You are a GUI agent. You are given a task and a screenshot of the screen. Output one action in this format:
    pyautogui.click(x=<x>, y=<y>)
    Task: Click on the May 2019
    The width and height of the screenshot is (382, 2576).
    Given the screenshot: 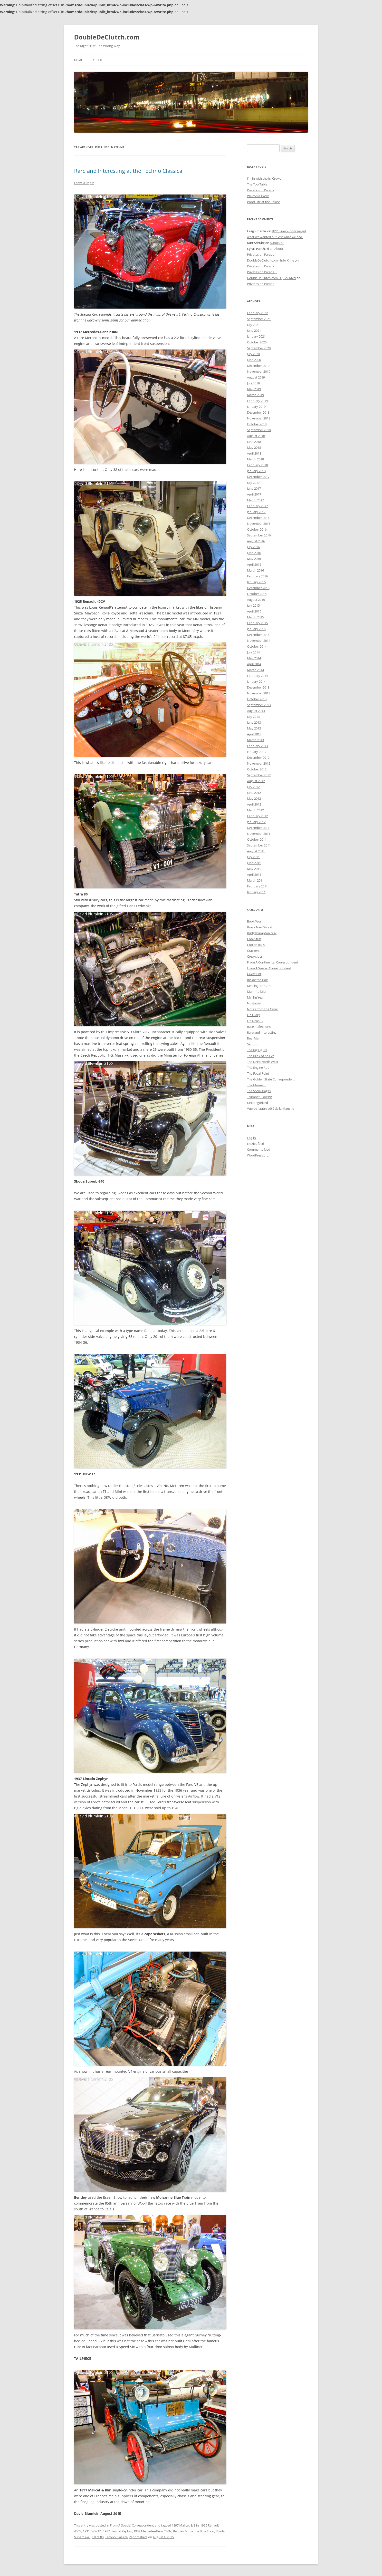 What is the action you would take?
    pyautogui.click(x=254, y=389)
    